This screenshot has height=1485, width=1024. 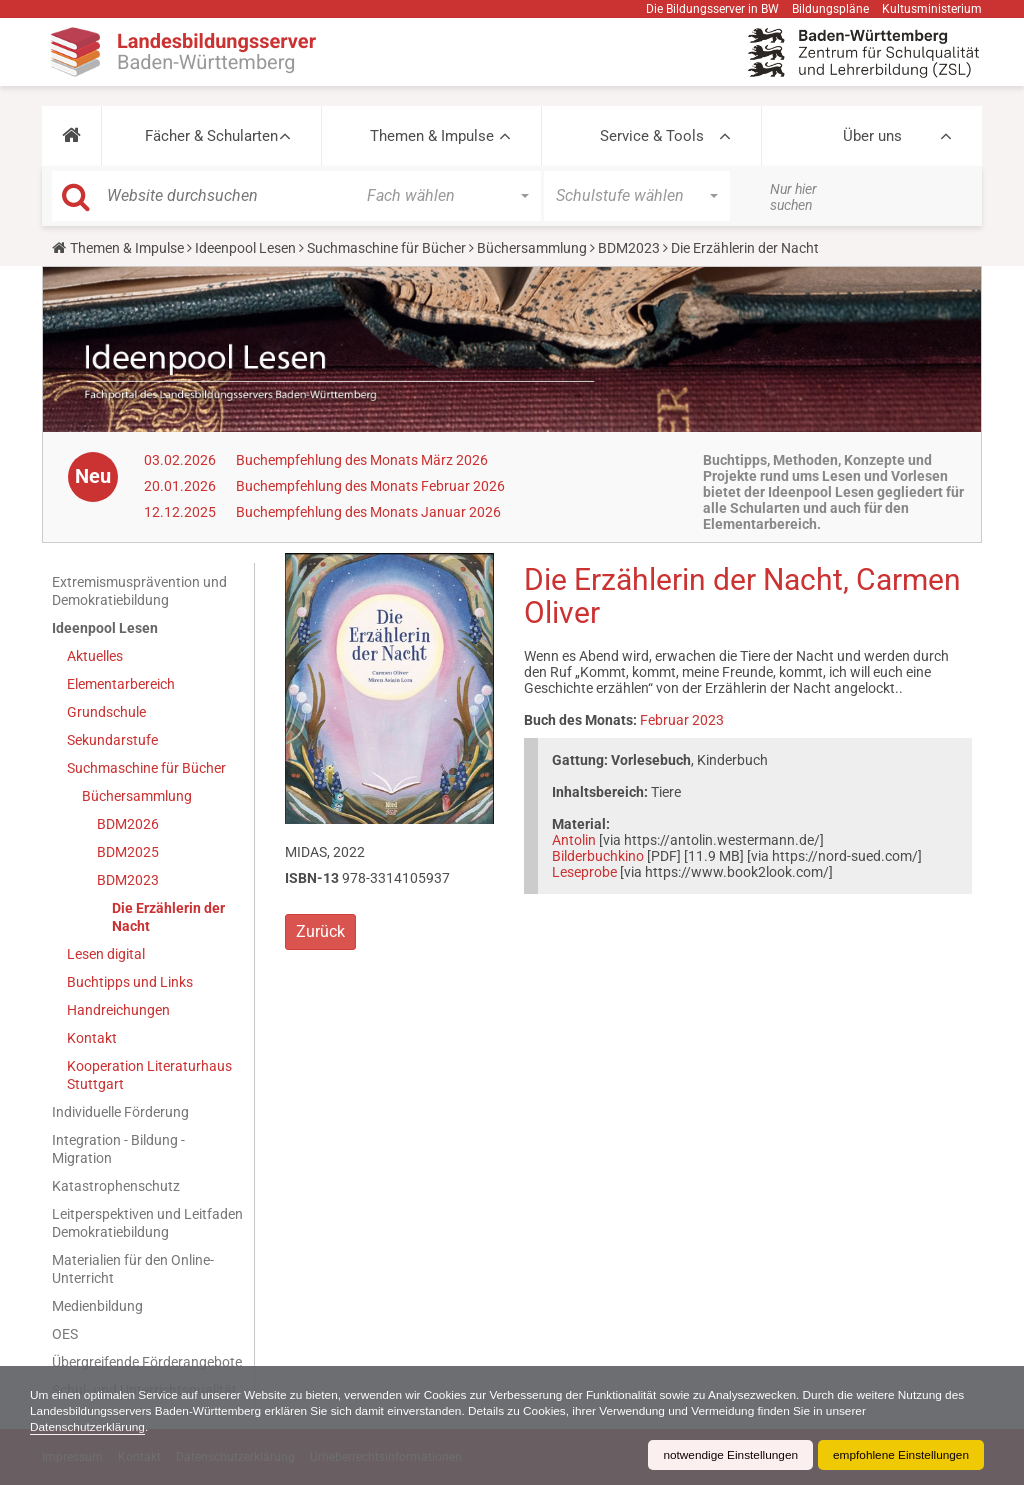 What do you see at coordinates (133, 1269) in the screenshot?
I see `Materialien für den Online-Unterricht` at bounding box center [133, 1269].